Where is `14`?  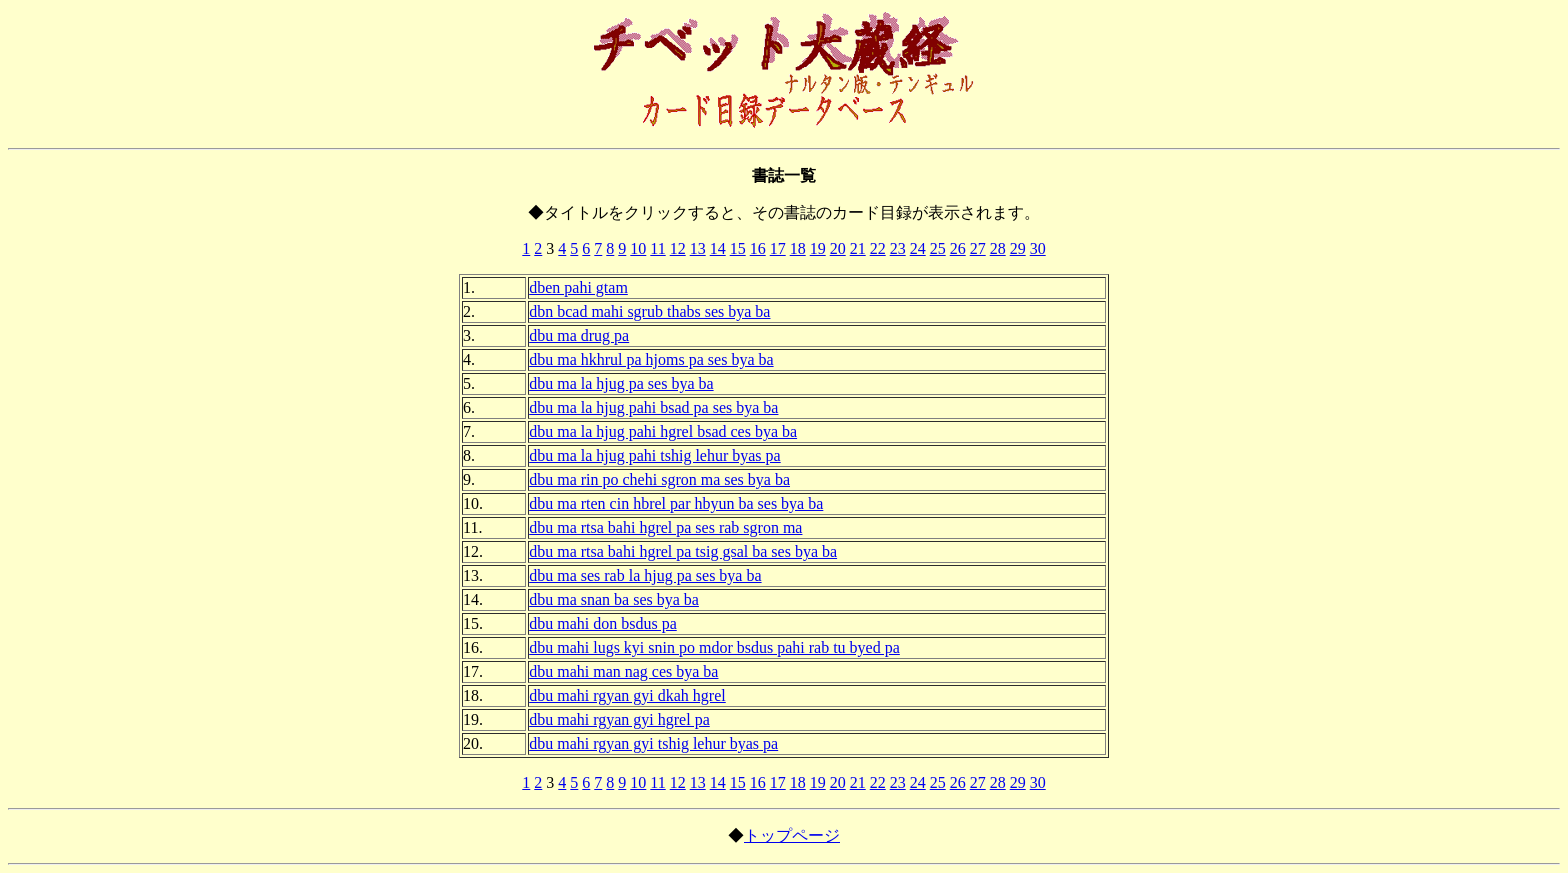 14 is located at coordinates (718, 248).